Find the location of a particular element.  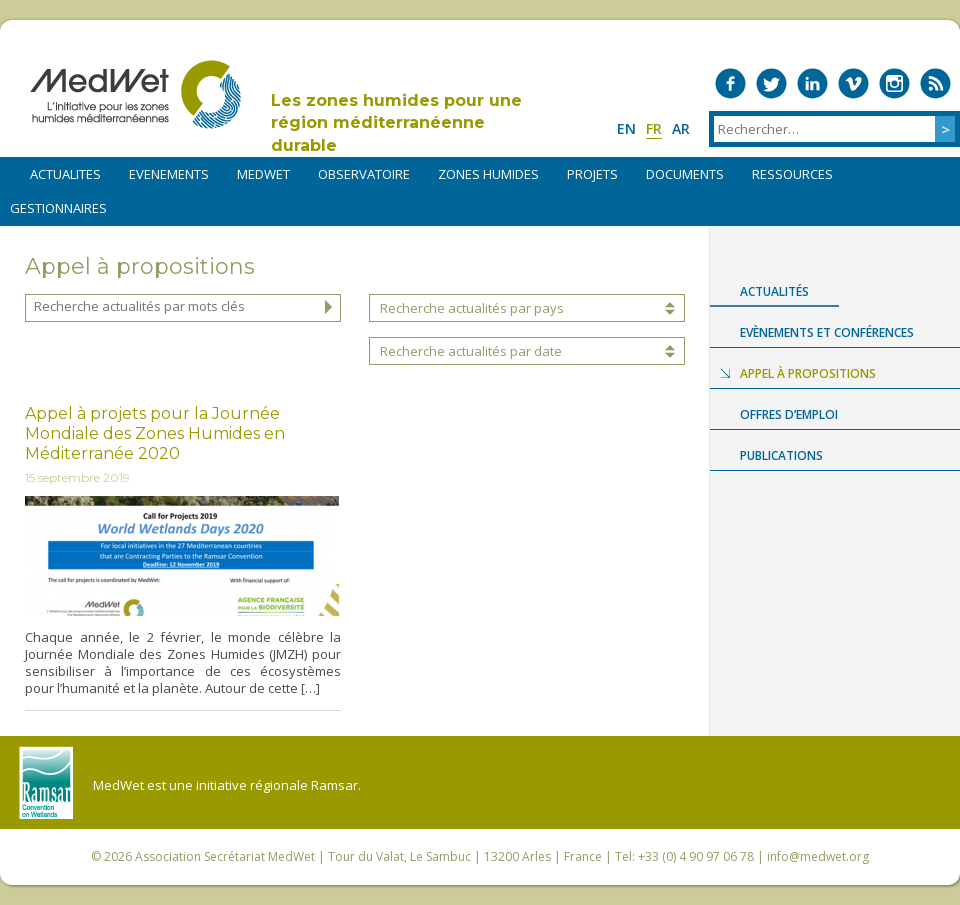

MEDWET is located at coordinates (263, 174).